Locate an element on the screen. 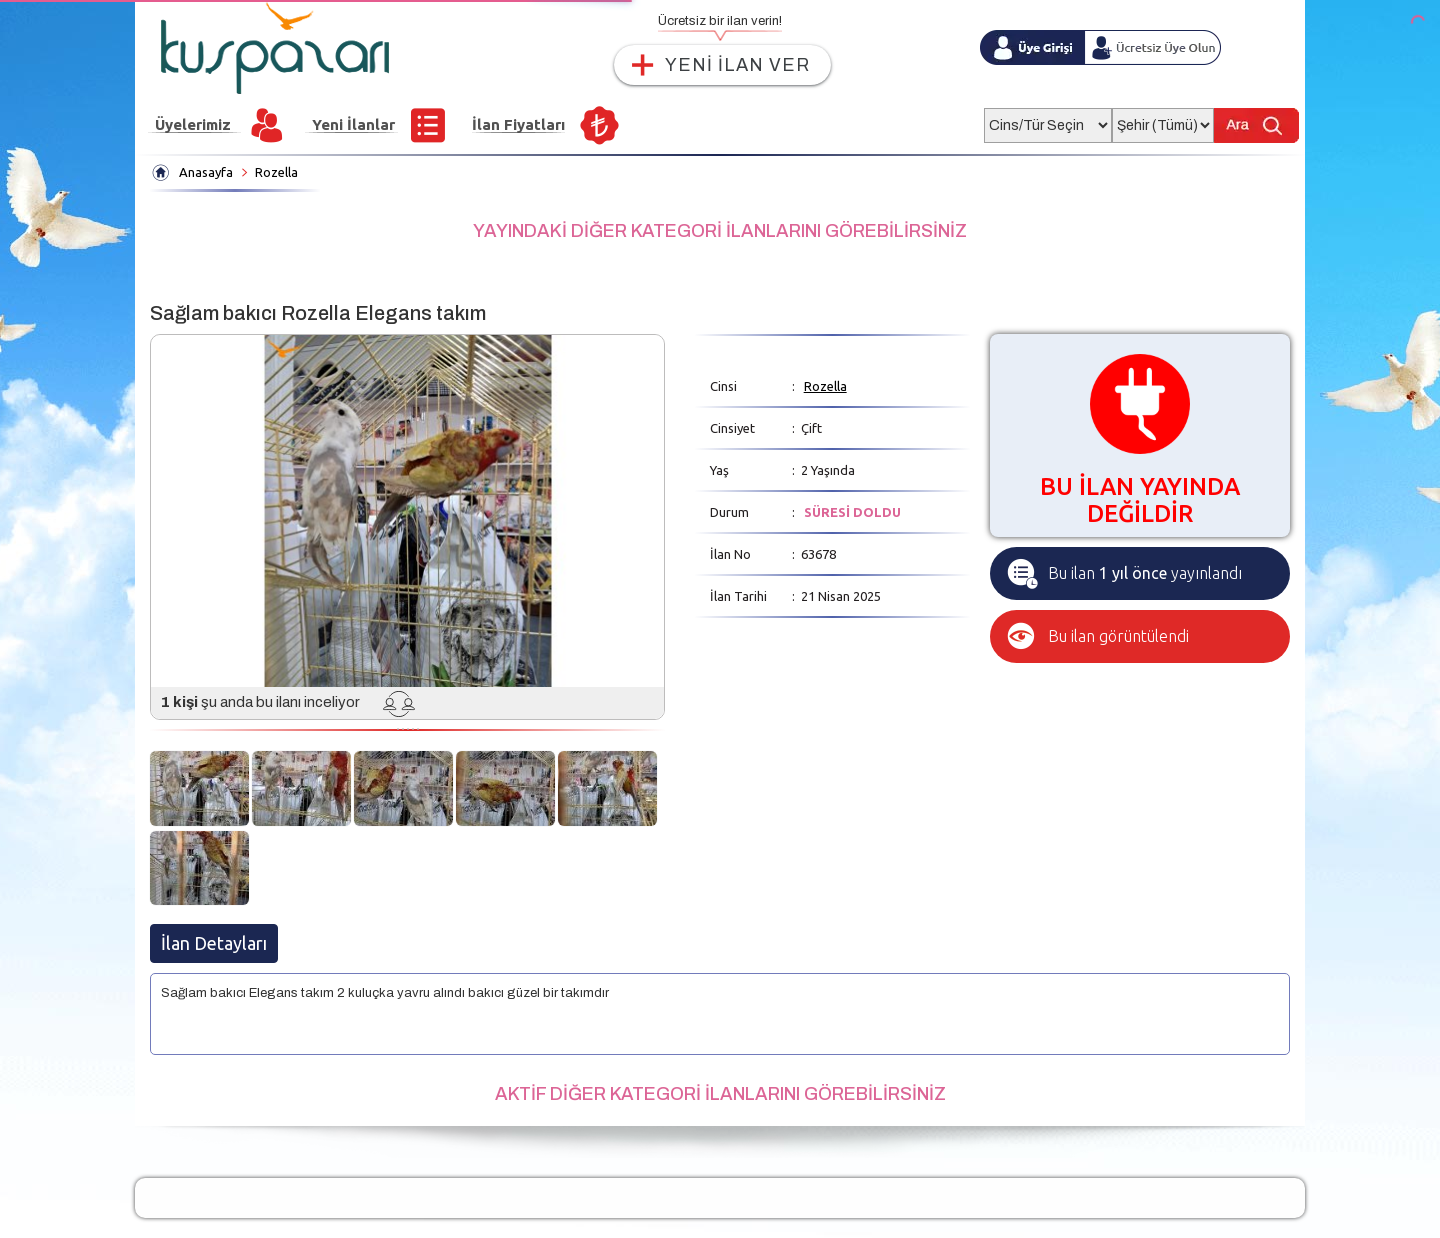 The width and height of the screenshot is (1440, 1238). Üyelerimiz is located at coordinates (193, 124).